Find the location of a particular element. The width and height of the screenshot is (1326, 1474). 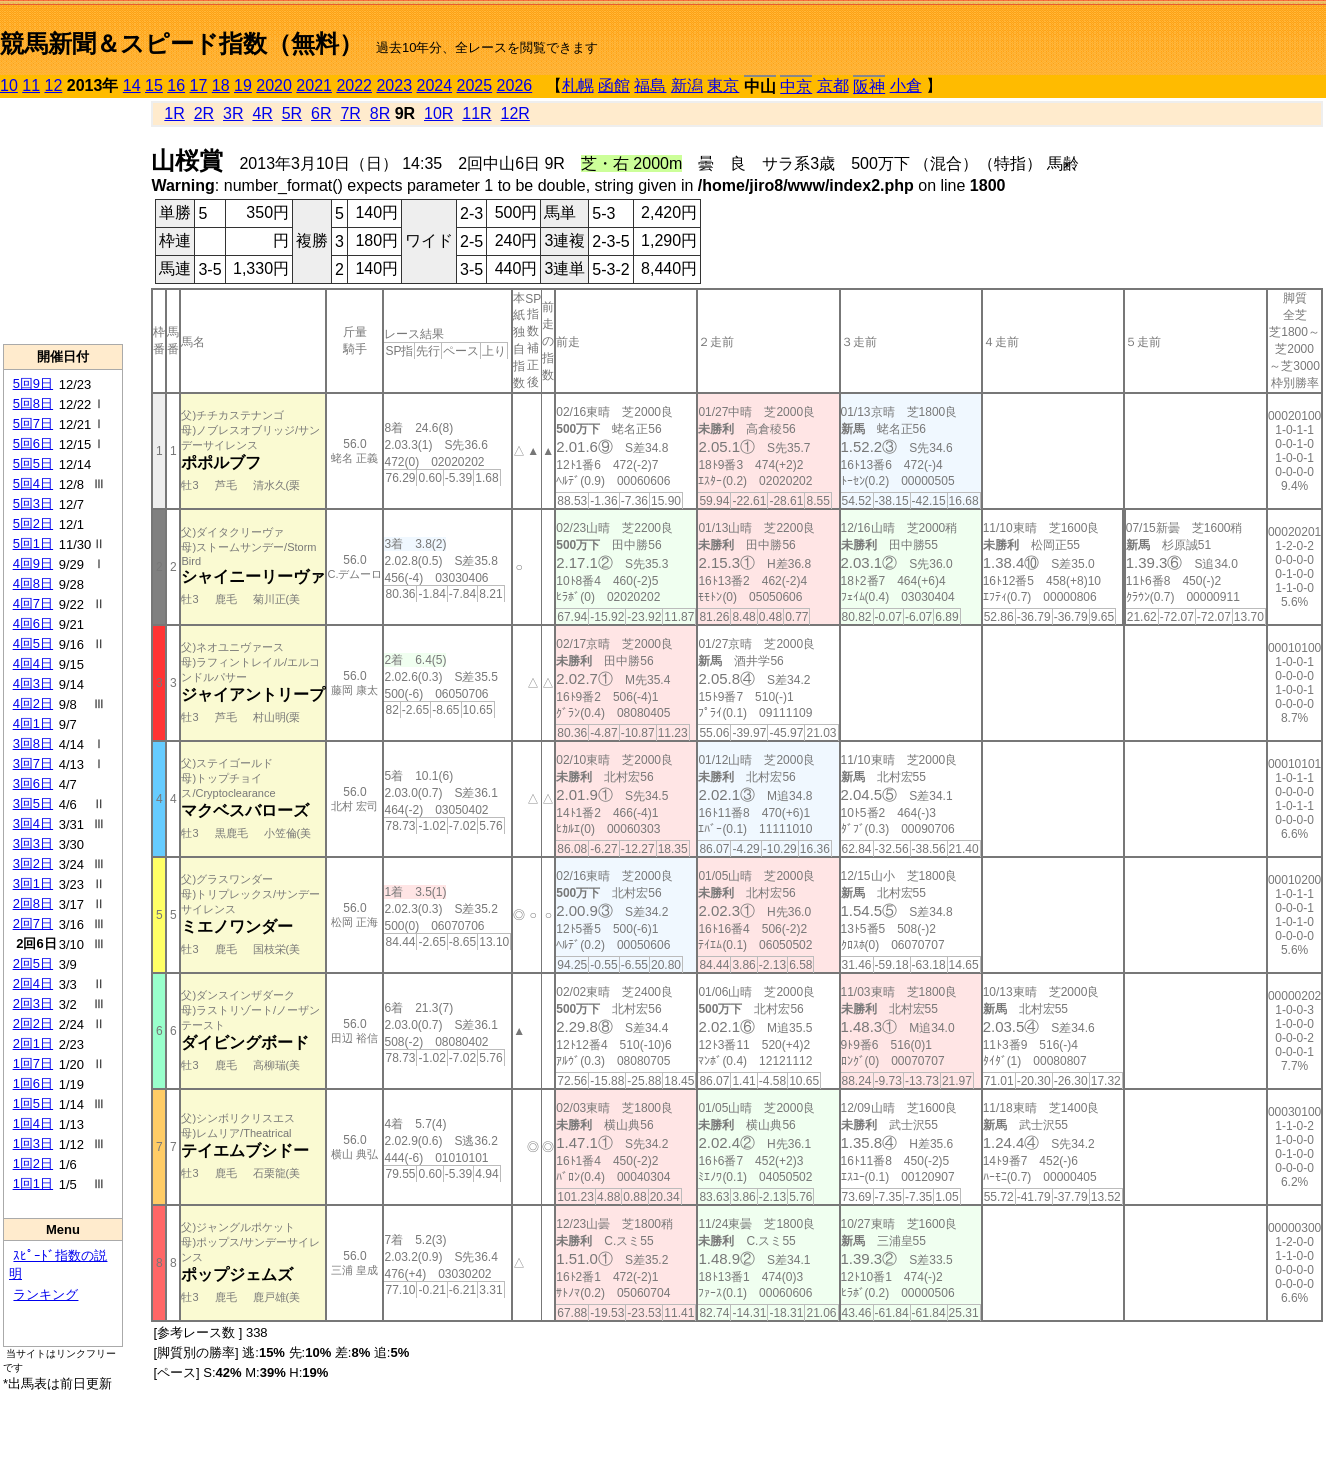

5回4日 is located at coordinates (33, 483).